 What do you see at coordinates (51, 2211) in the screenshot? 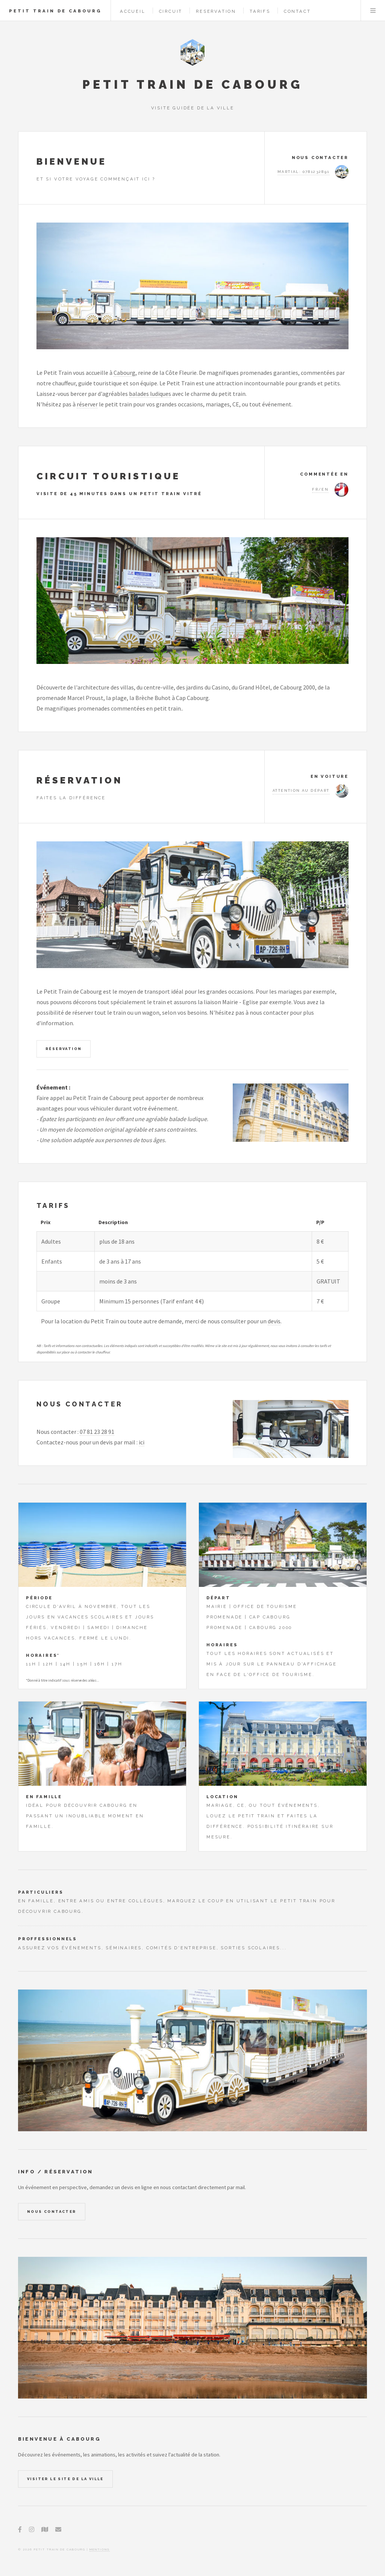
I see `Nous contacter` at bounding box center [51, 2211].